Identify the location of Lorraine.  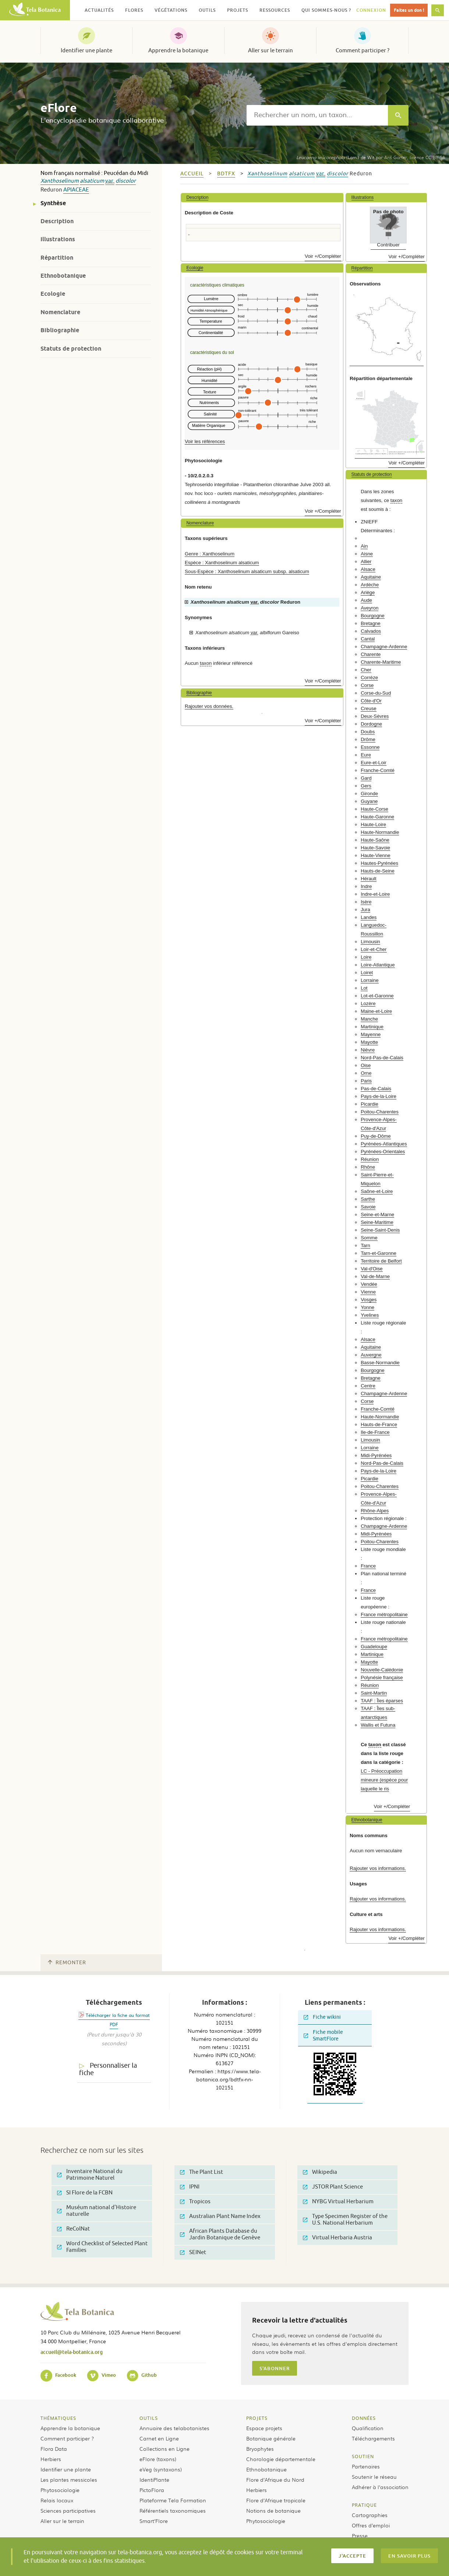
(369, 980).